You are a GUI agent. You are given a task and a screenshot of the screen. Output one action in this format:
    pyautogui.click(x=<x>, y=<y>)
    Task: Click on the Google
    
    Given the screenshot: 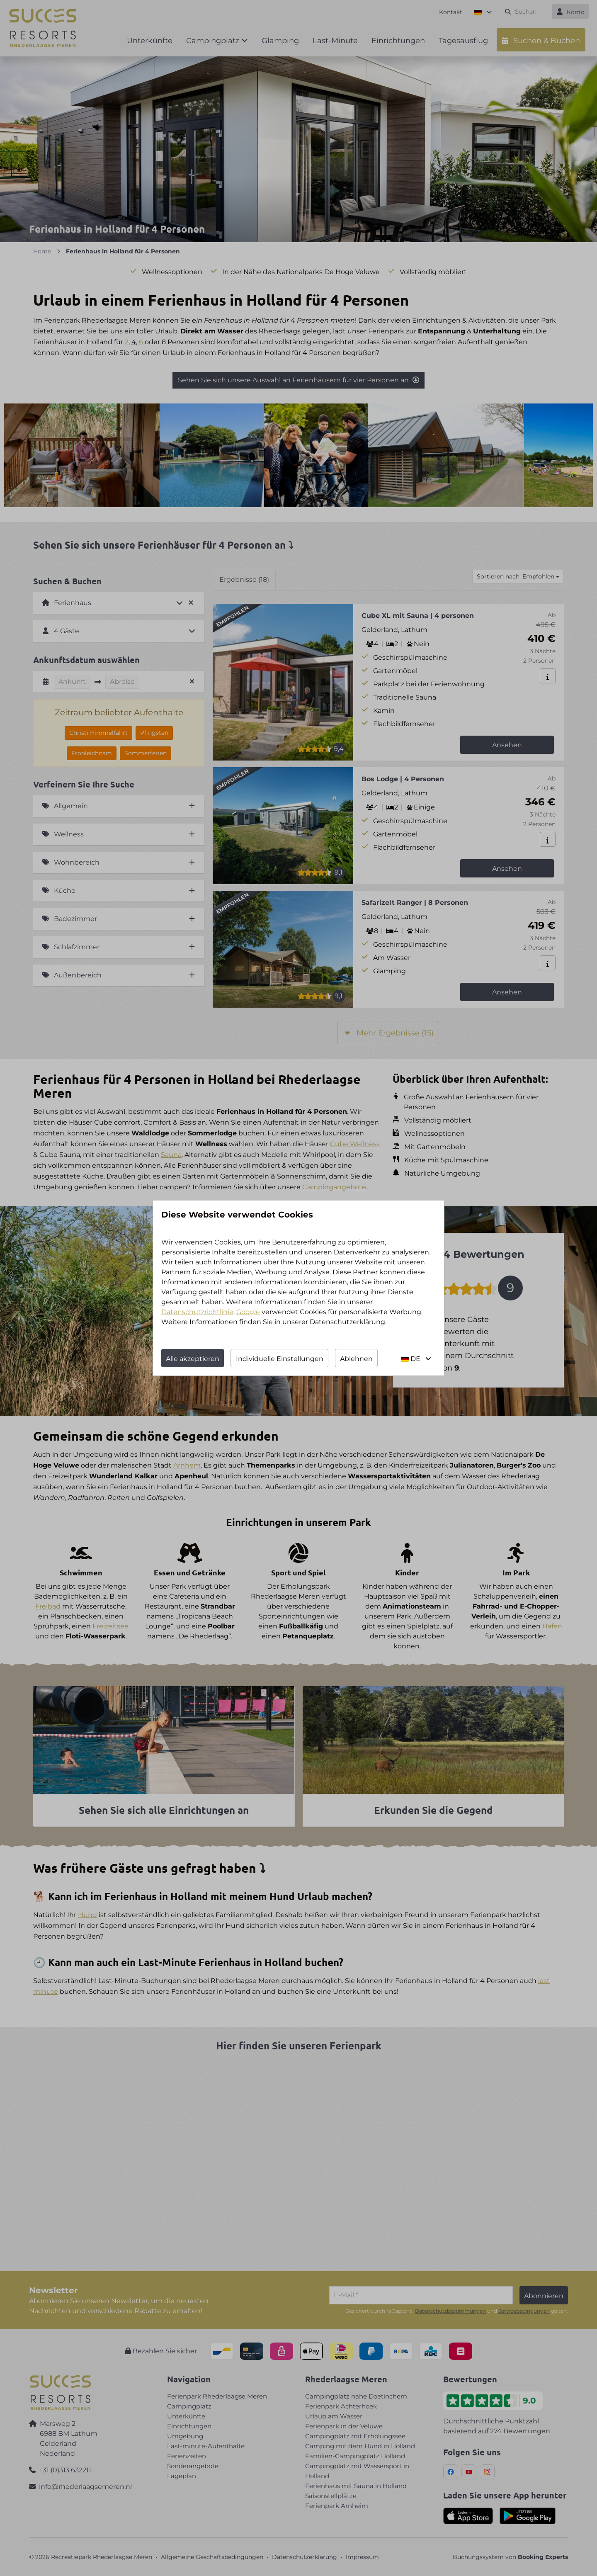 What is the action you would take?
    pyautogui.click(x=248, y=1312)
    